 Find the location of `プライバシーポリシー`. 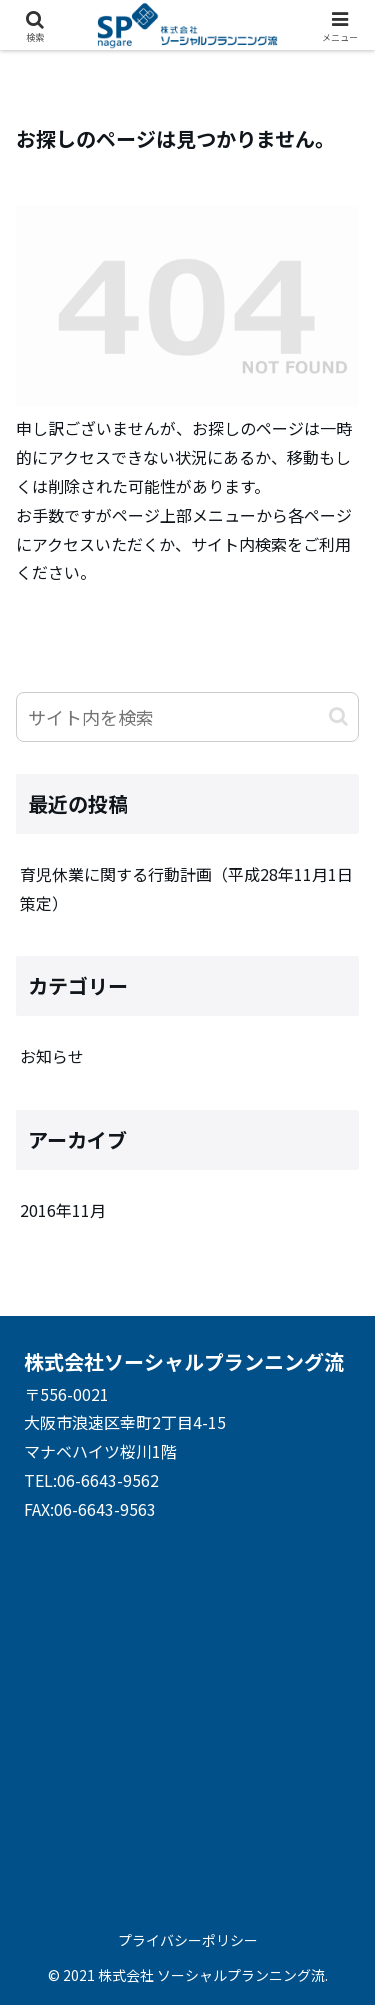

プライバシーポリシー is located at coordinates (188, 1940).